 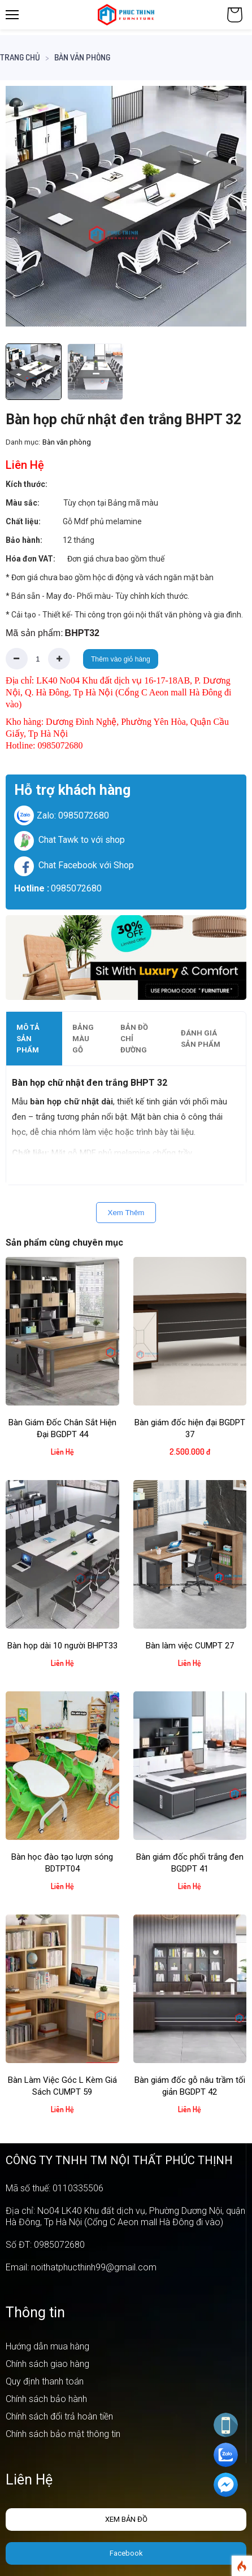 What do you see at coordinates (126, 2553) in the screenshot?
I see `Facebook` at bounding box center [126, 2553].